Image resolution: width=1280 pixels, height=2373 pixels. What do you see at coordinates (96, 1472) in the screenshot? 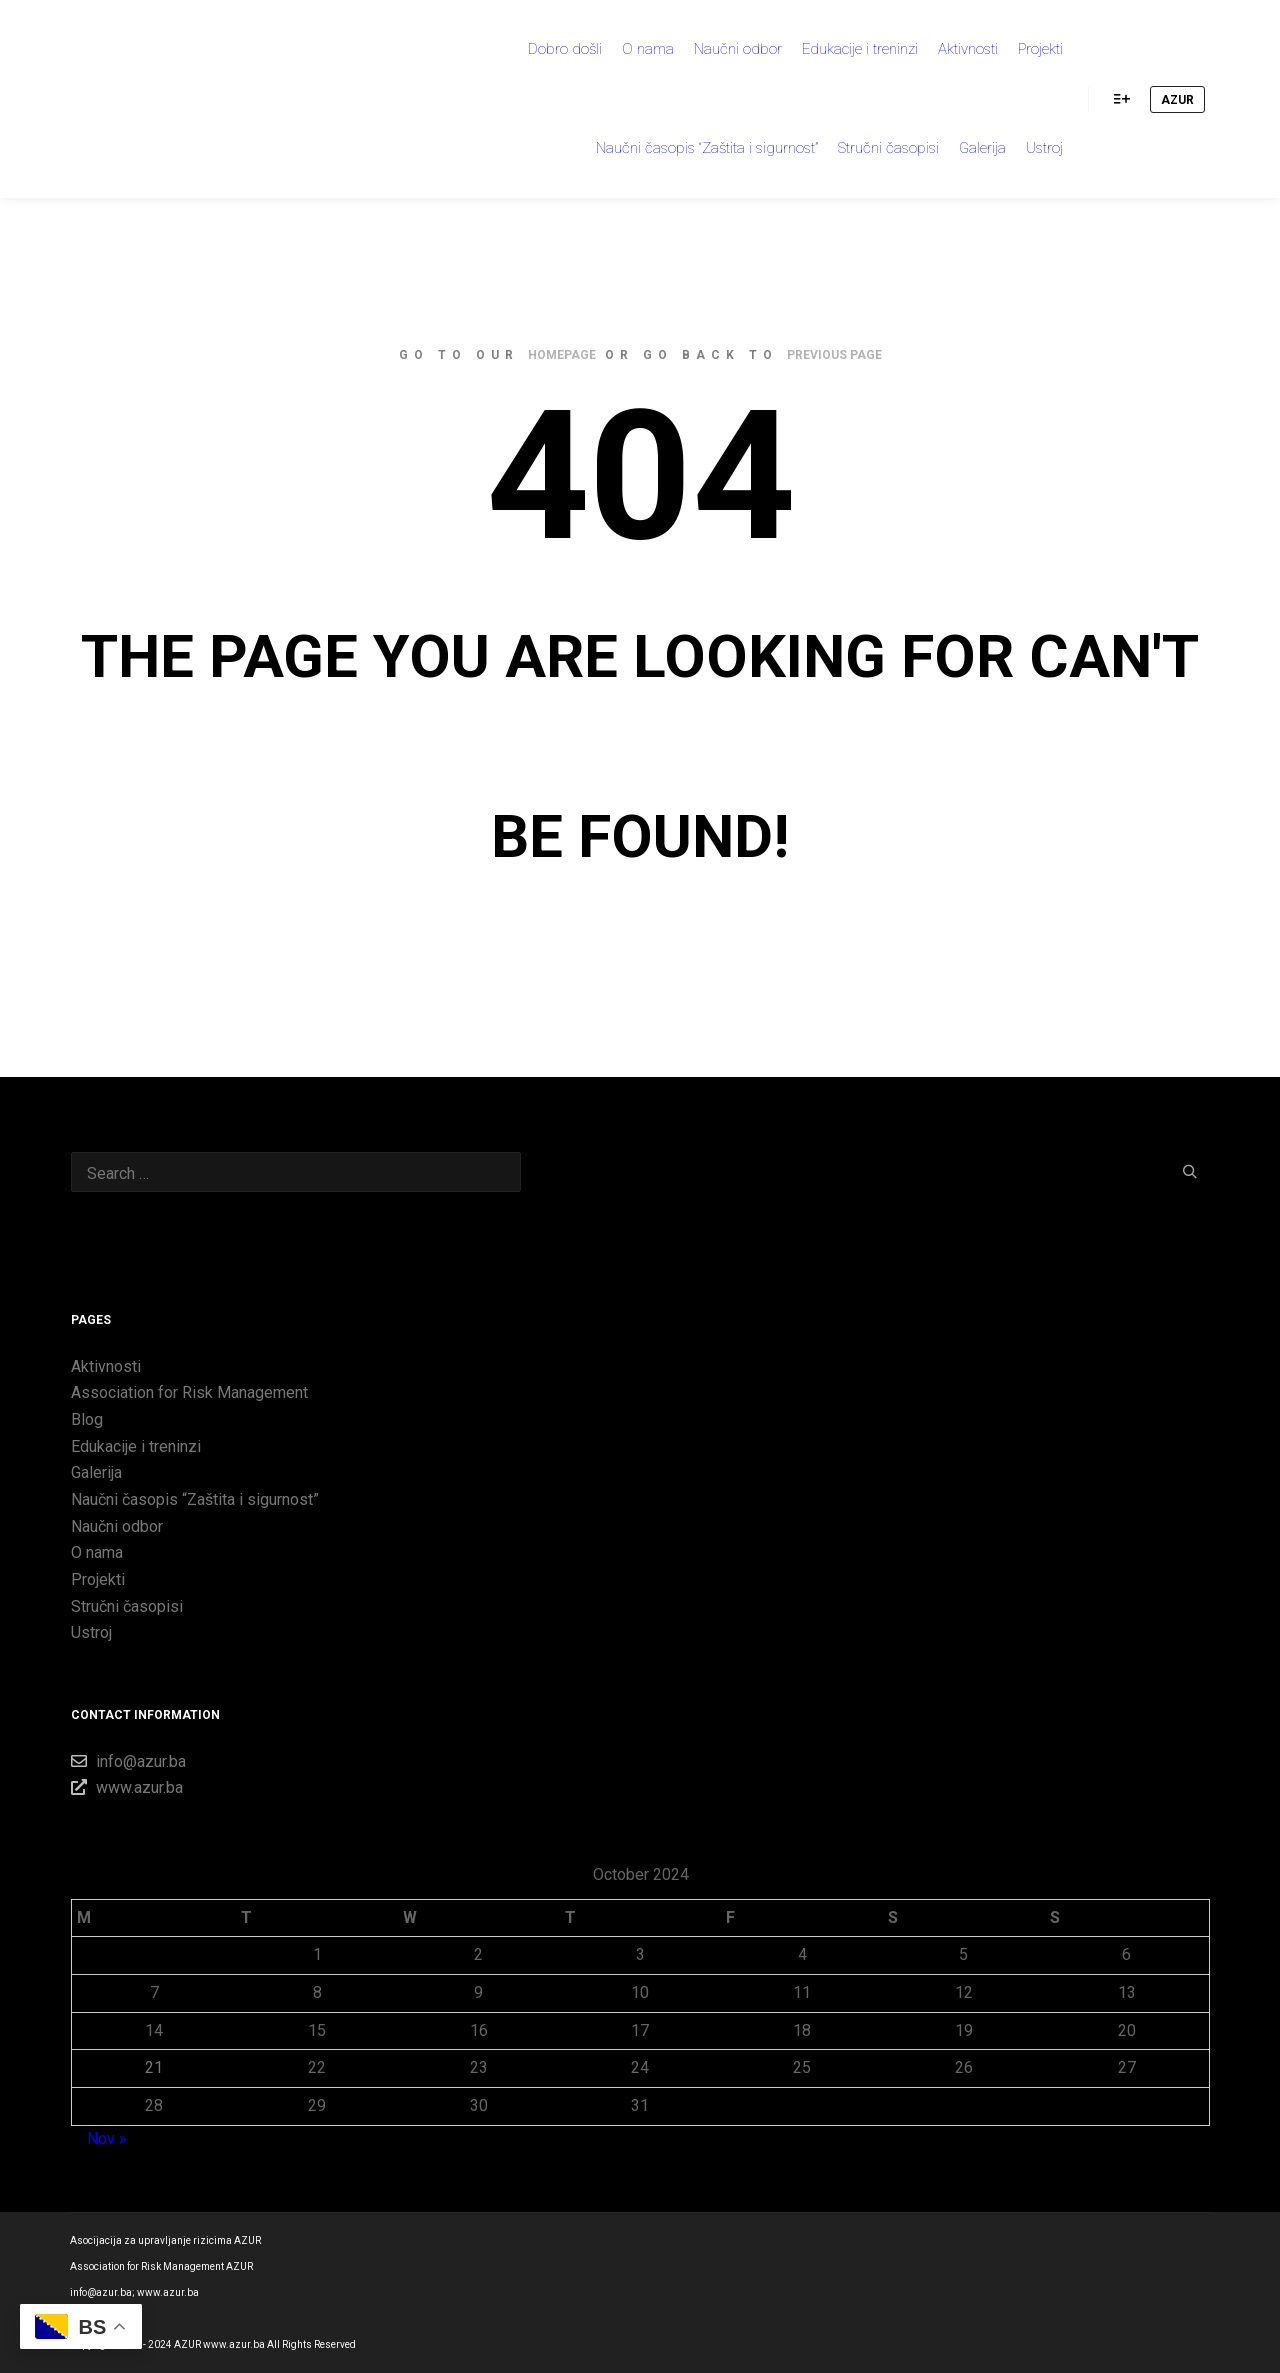
I see `Galerija` at bounding box center [96, 1472].